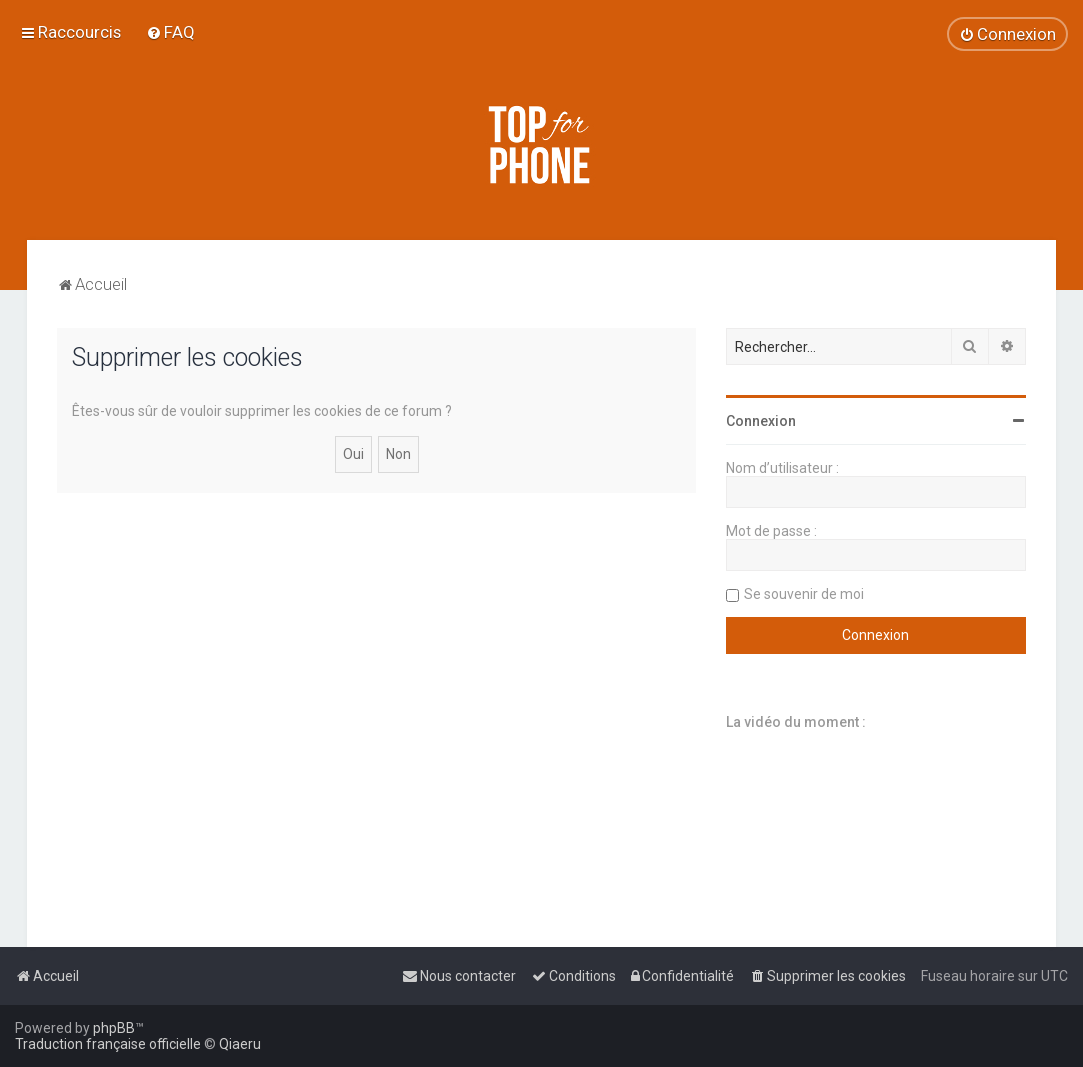 This screenshot has height=1067, width=1083. I want to click on Traduction française officielle, so click(108, 1044).